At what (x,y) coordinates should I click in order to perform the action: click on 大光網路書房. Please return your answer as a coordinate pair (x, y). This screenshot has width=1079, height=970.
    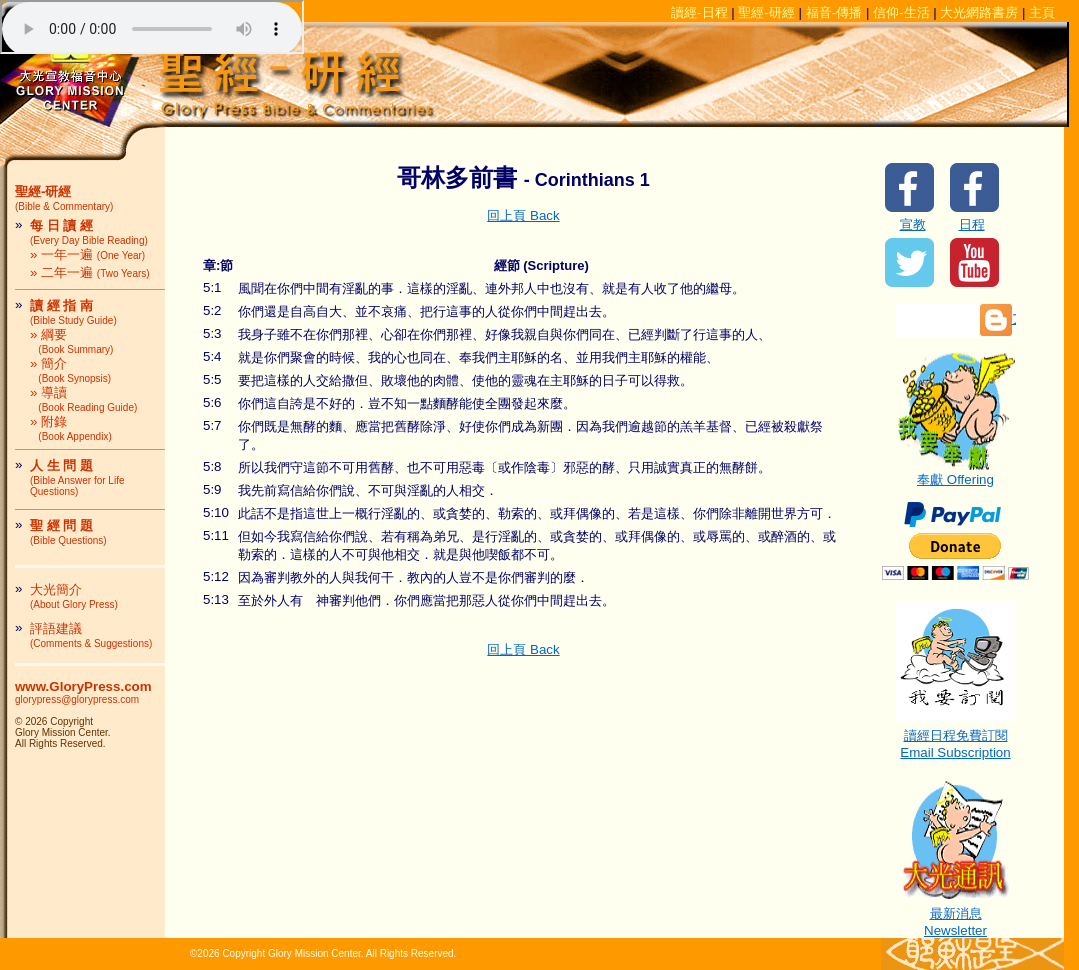
    Looking at the image, I should click on (979, 12).